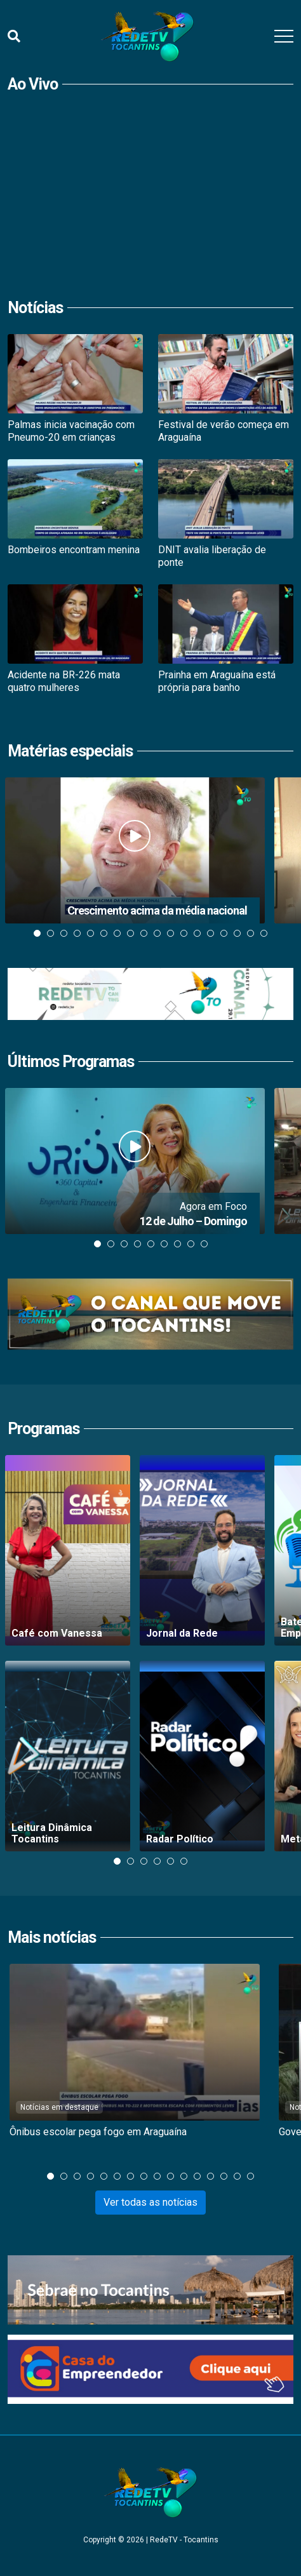  What do you see at coordinates (193, 1221) in the screenshot?
I see `12 de Julho – Domingo` at bounding box center [193, 1221].